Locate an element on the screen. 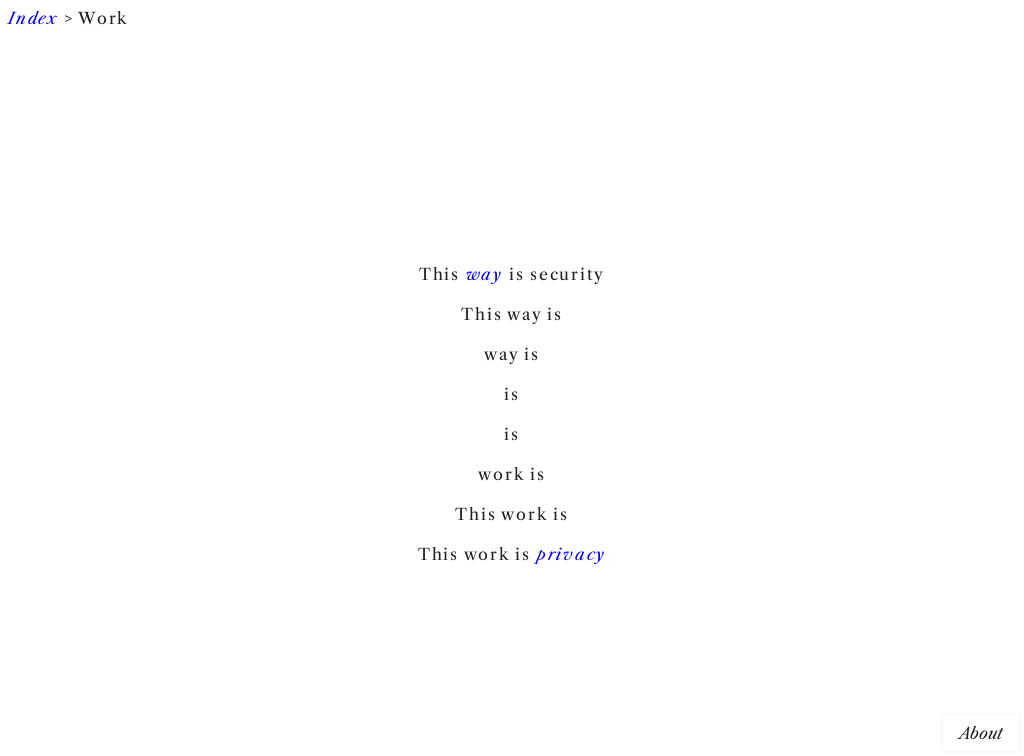  About is located at coordinates (981, 733).